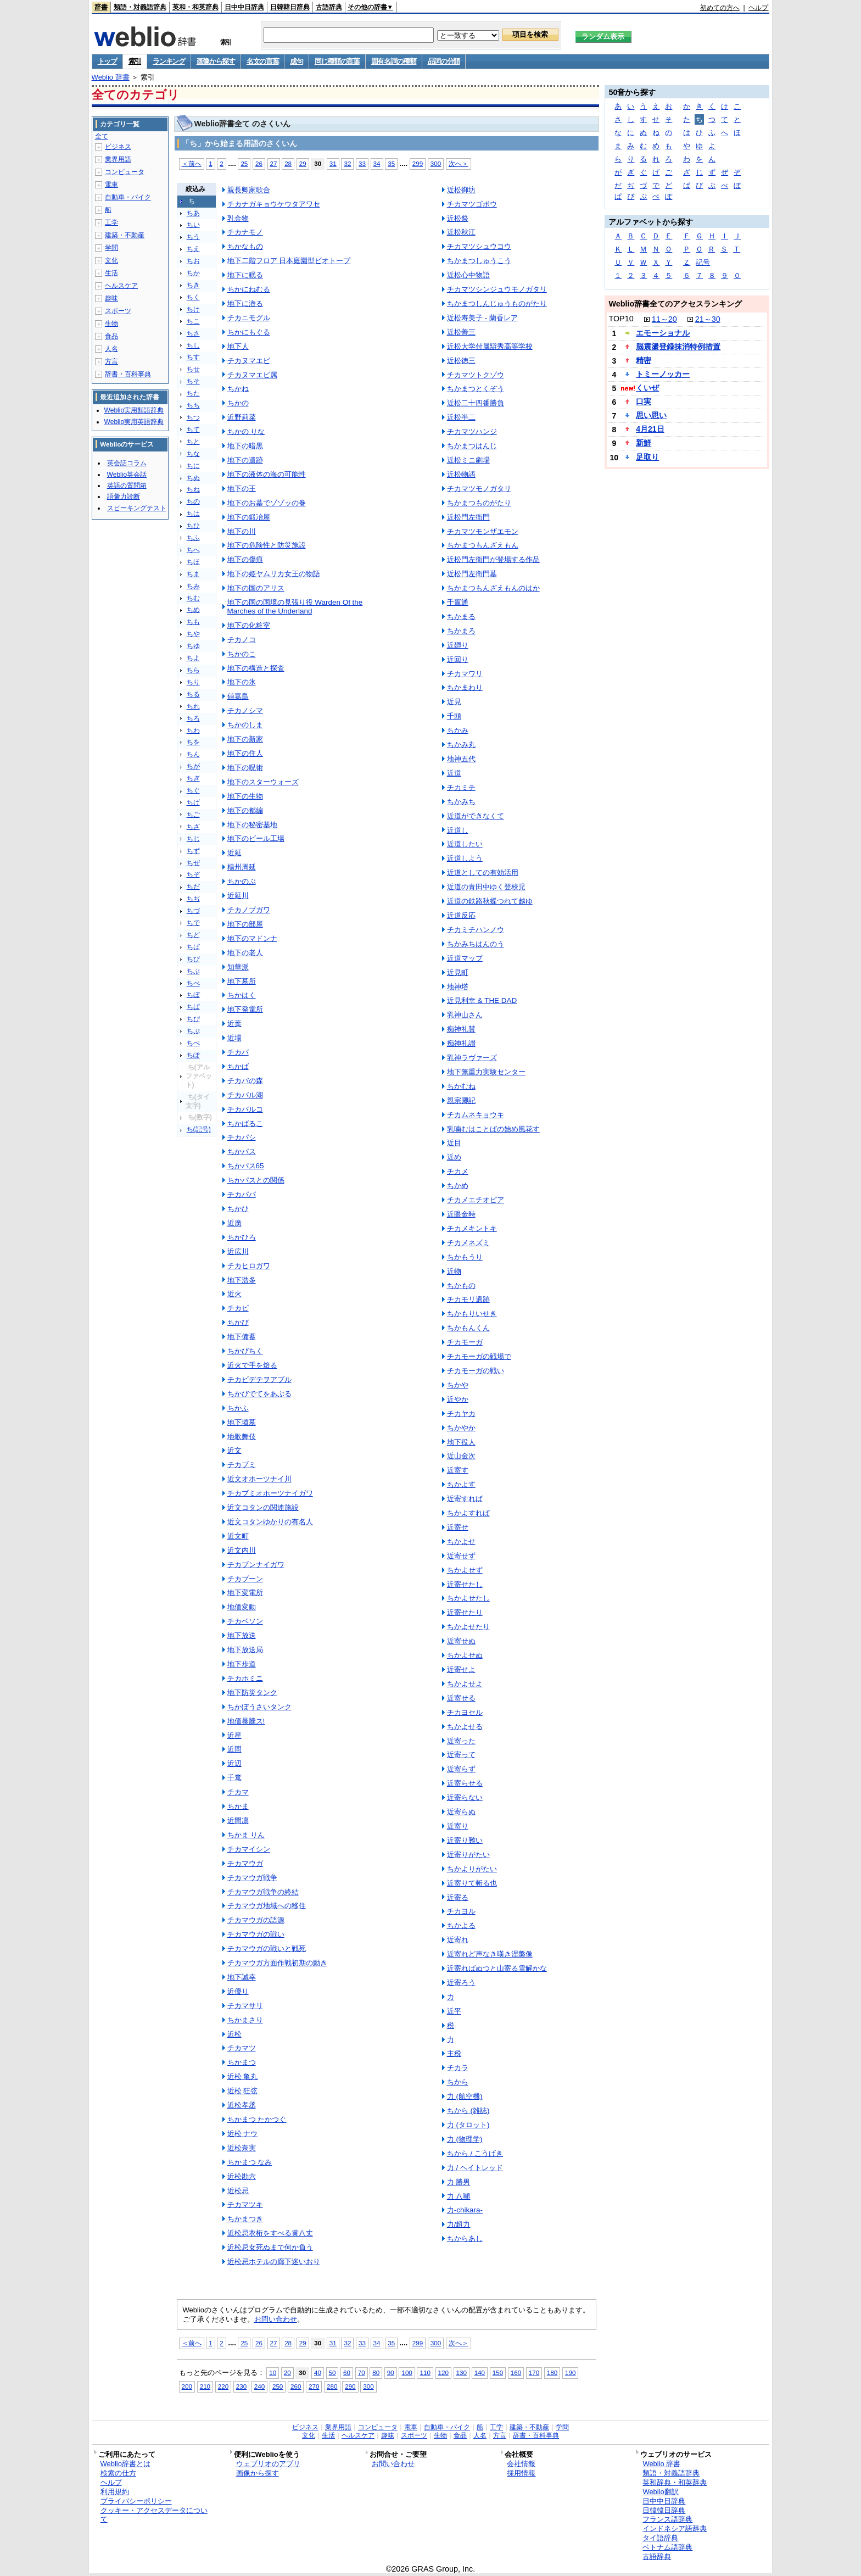 This screenshot has width=861, height=2576. I want to click on チカマウガ戦争の終結, so click(263, 1892).